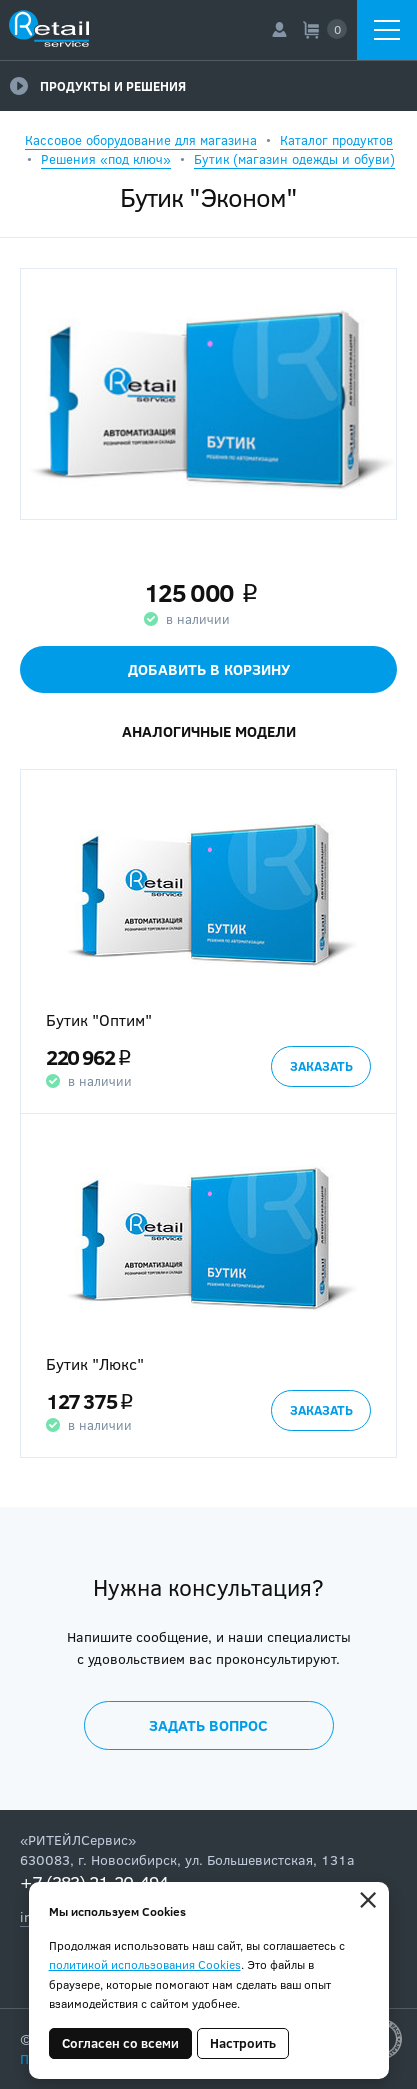 The image size is (417, 2089). I want to click on Решения «под ключ», so click(106, 159).